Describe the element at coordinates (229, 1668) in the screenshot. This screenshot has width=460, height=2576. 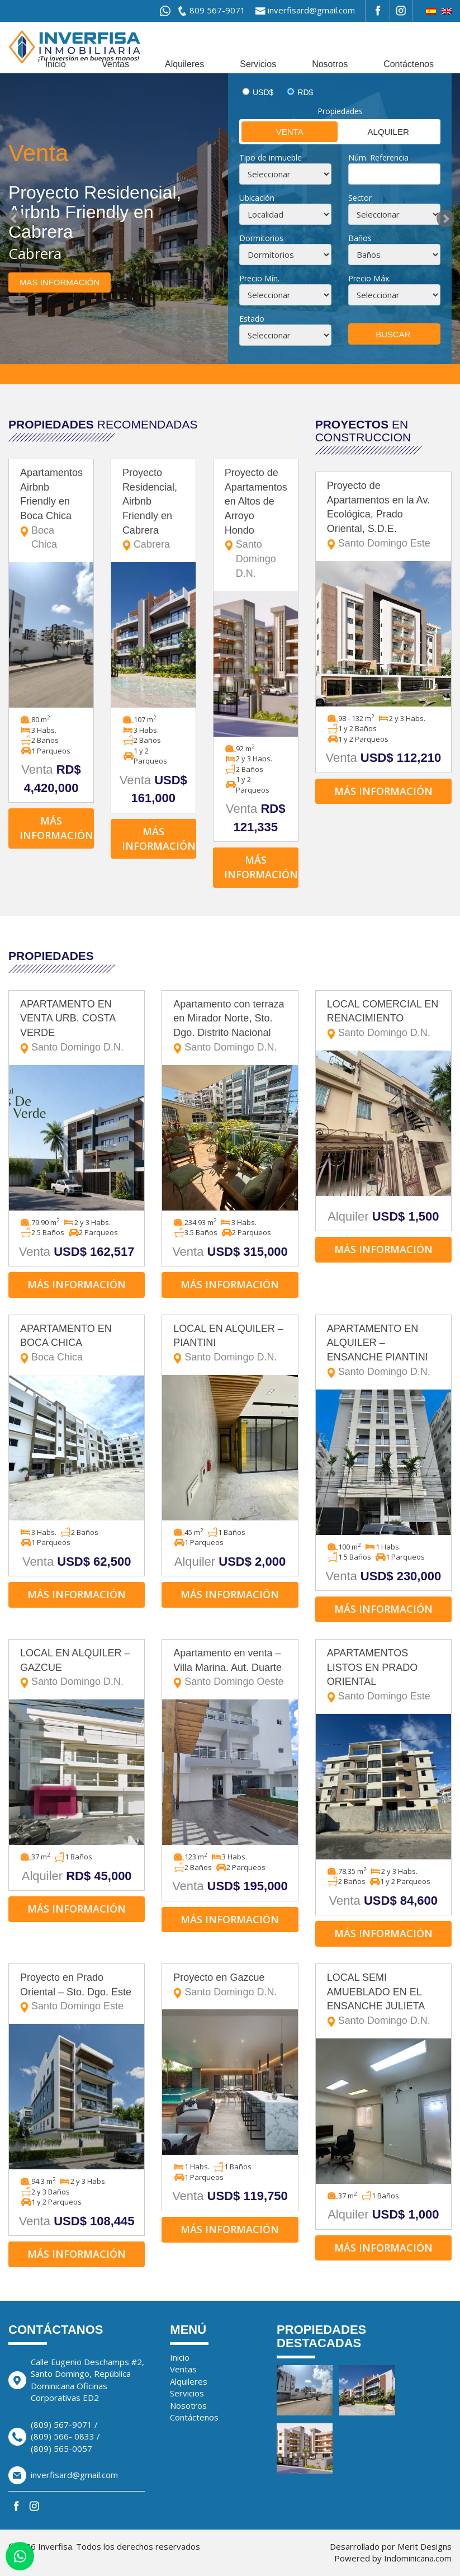
I see `Apartamento en venta – Villa Marina. Aut. Duarte` at that location.